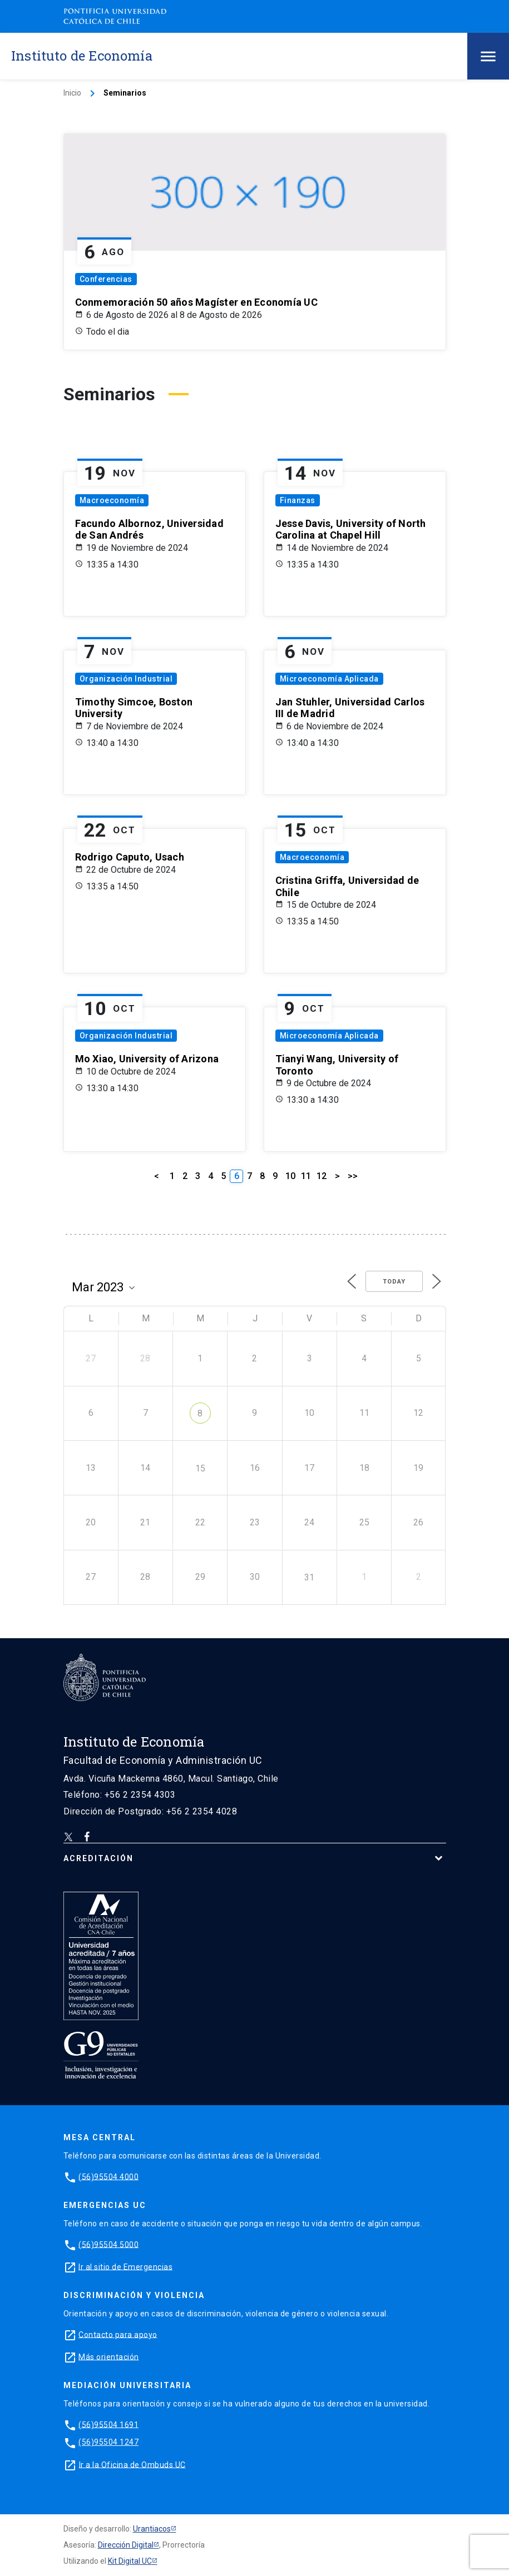  What do you see at coordinates (125, 2266) in the screenshot?
I see `Ir al sitio de Emergencias` at bounding box center [125, 2266].